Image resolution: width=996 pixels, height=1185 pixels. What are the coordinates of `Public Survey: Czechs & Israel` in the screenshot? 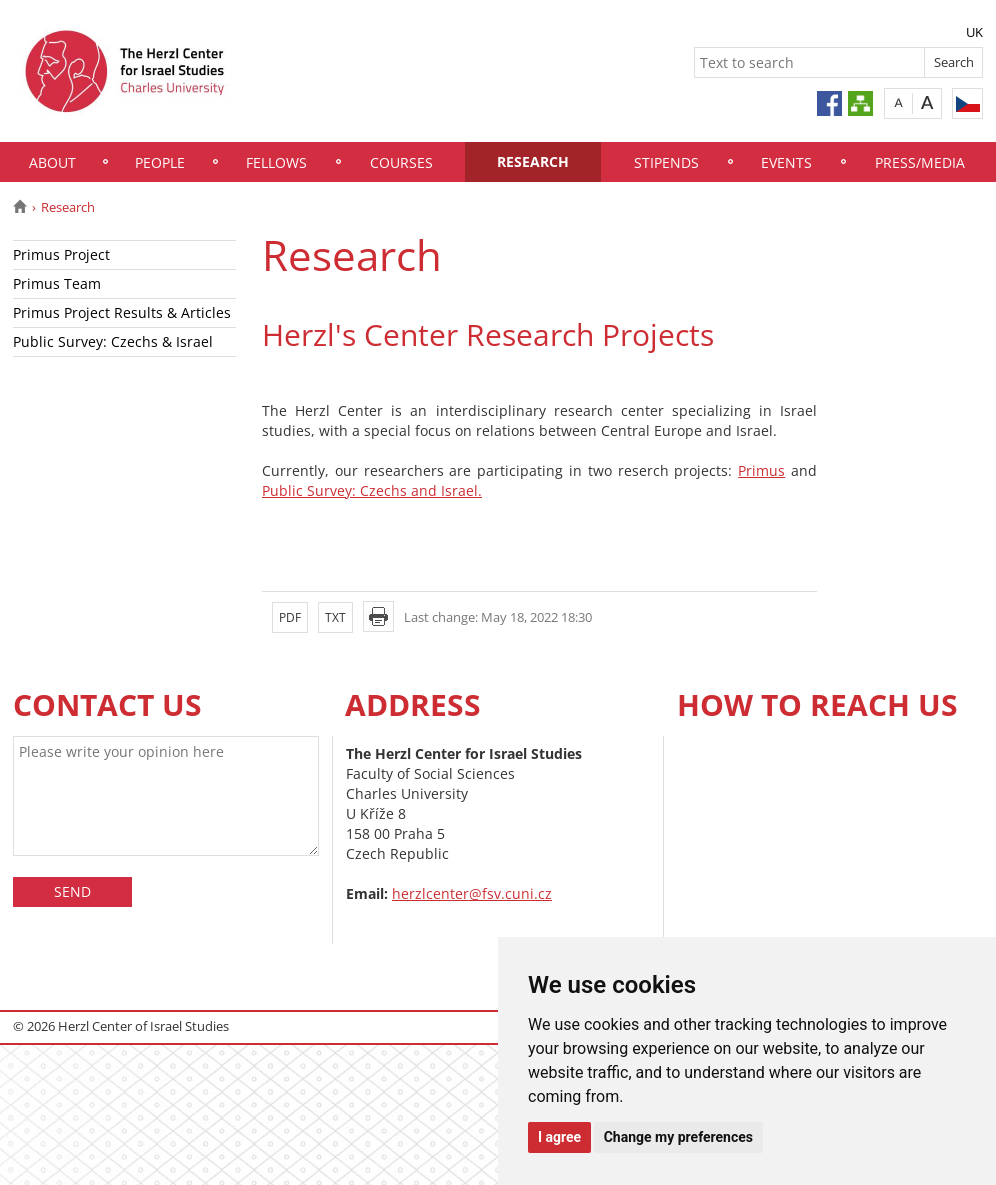 It's located at (113, 341).